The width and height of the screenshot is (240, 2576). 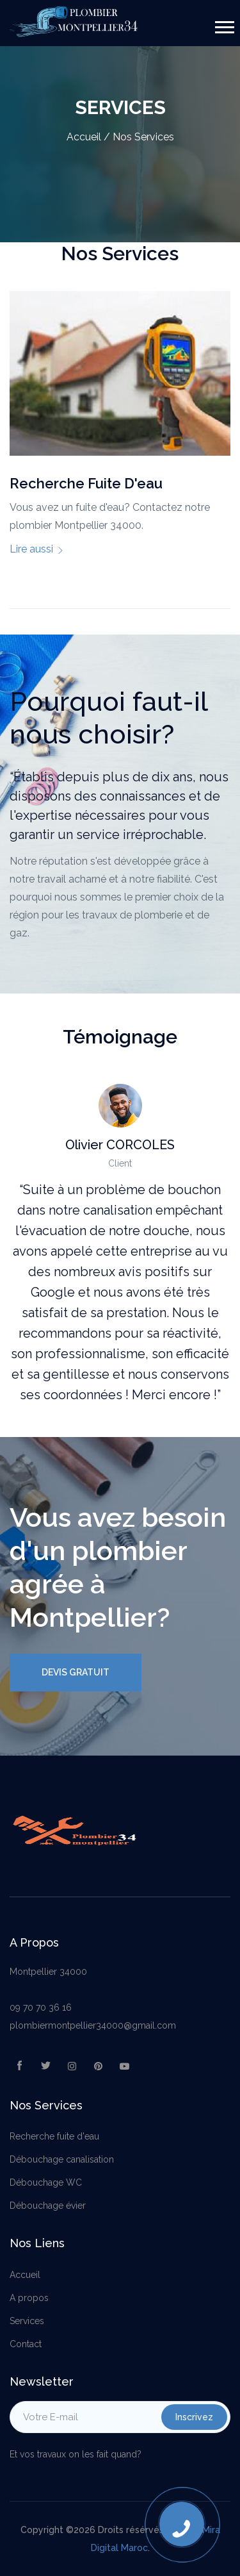 What do you see at coordinates (62, 2159) in the screenshot?
I see `Débouchage canalisation` at bounding box center [62, 2159].